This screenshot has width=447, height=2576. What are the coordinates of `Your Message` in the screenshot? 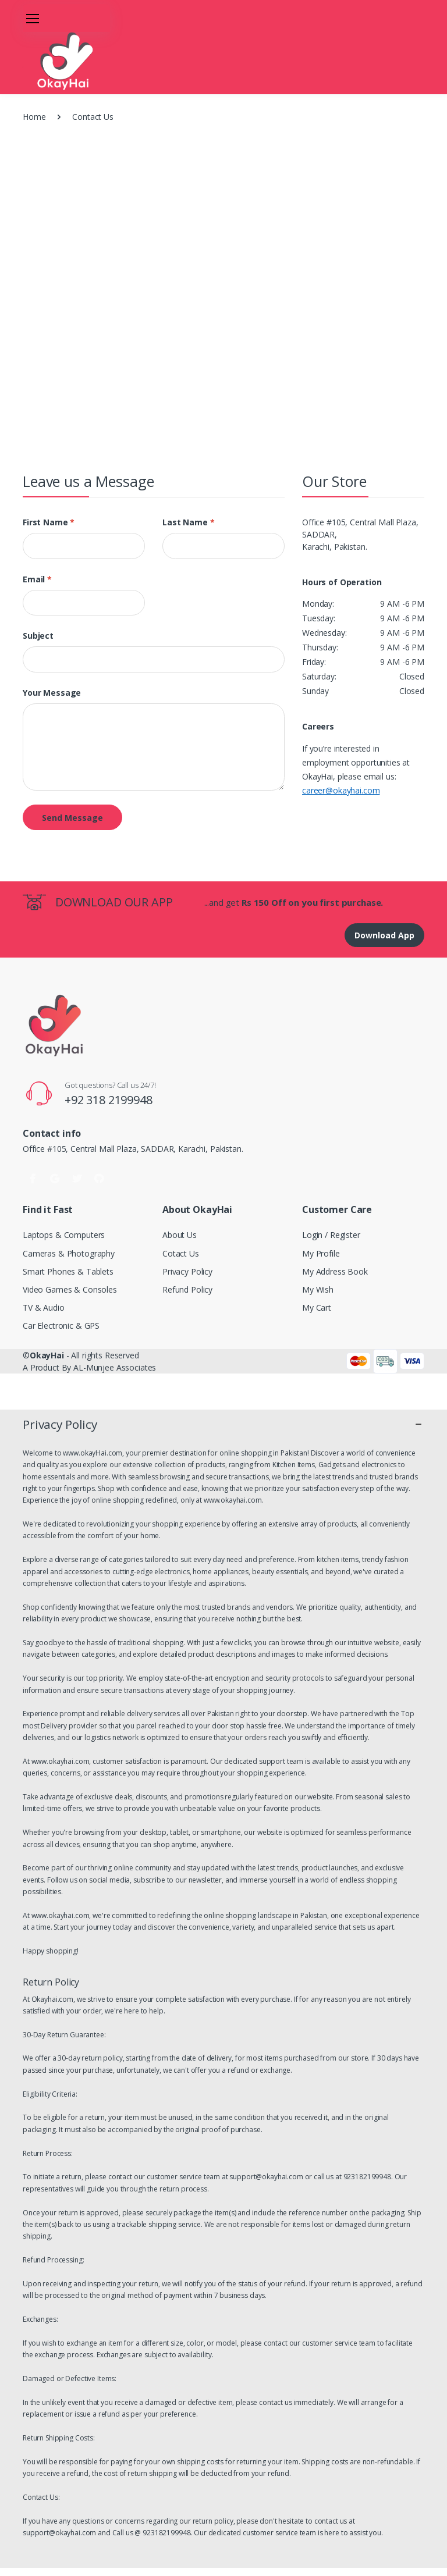 It's located at (52, 692).